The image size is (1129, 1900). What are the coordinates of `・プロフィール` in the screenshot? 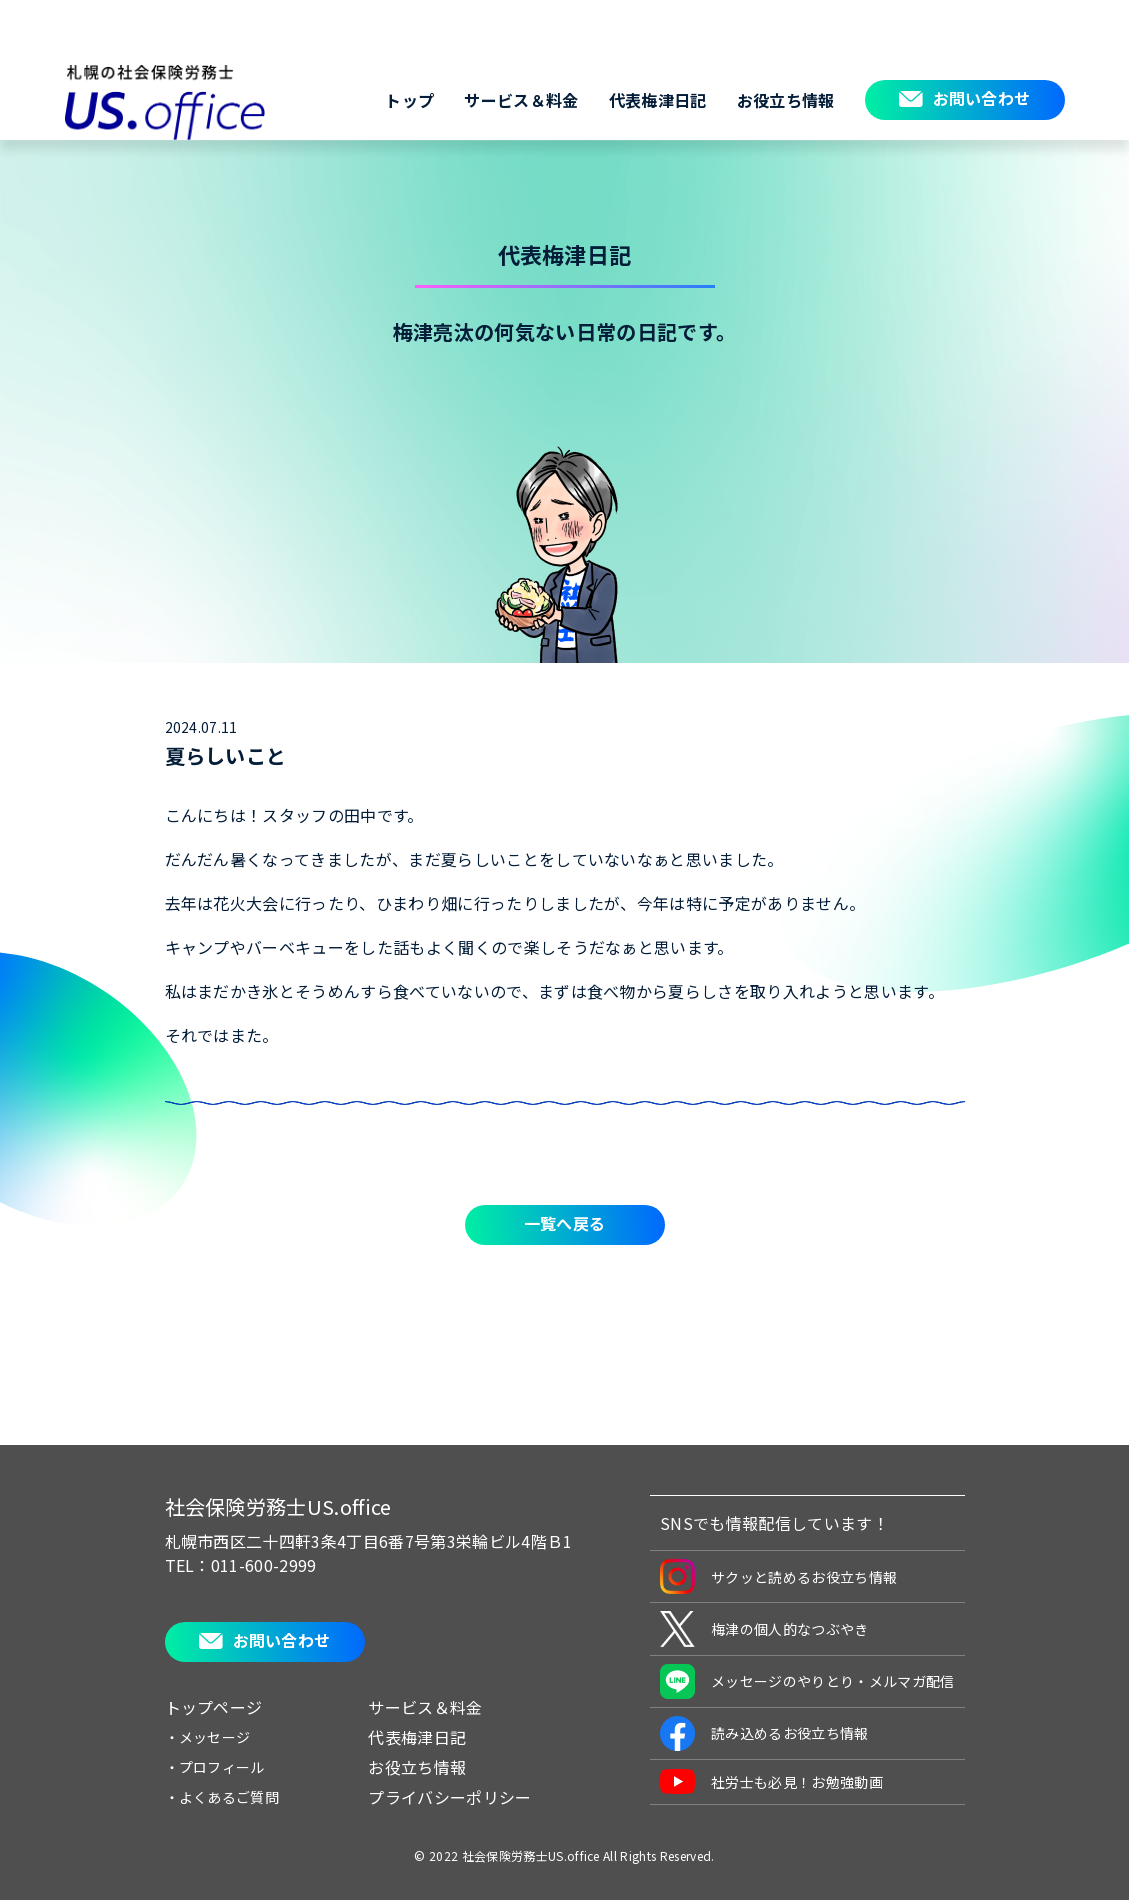 It's located at (215, 1767).